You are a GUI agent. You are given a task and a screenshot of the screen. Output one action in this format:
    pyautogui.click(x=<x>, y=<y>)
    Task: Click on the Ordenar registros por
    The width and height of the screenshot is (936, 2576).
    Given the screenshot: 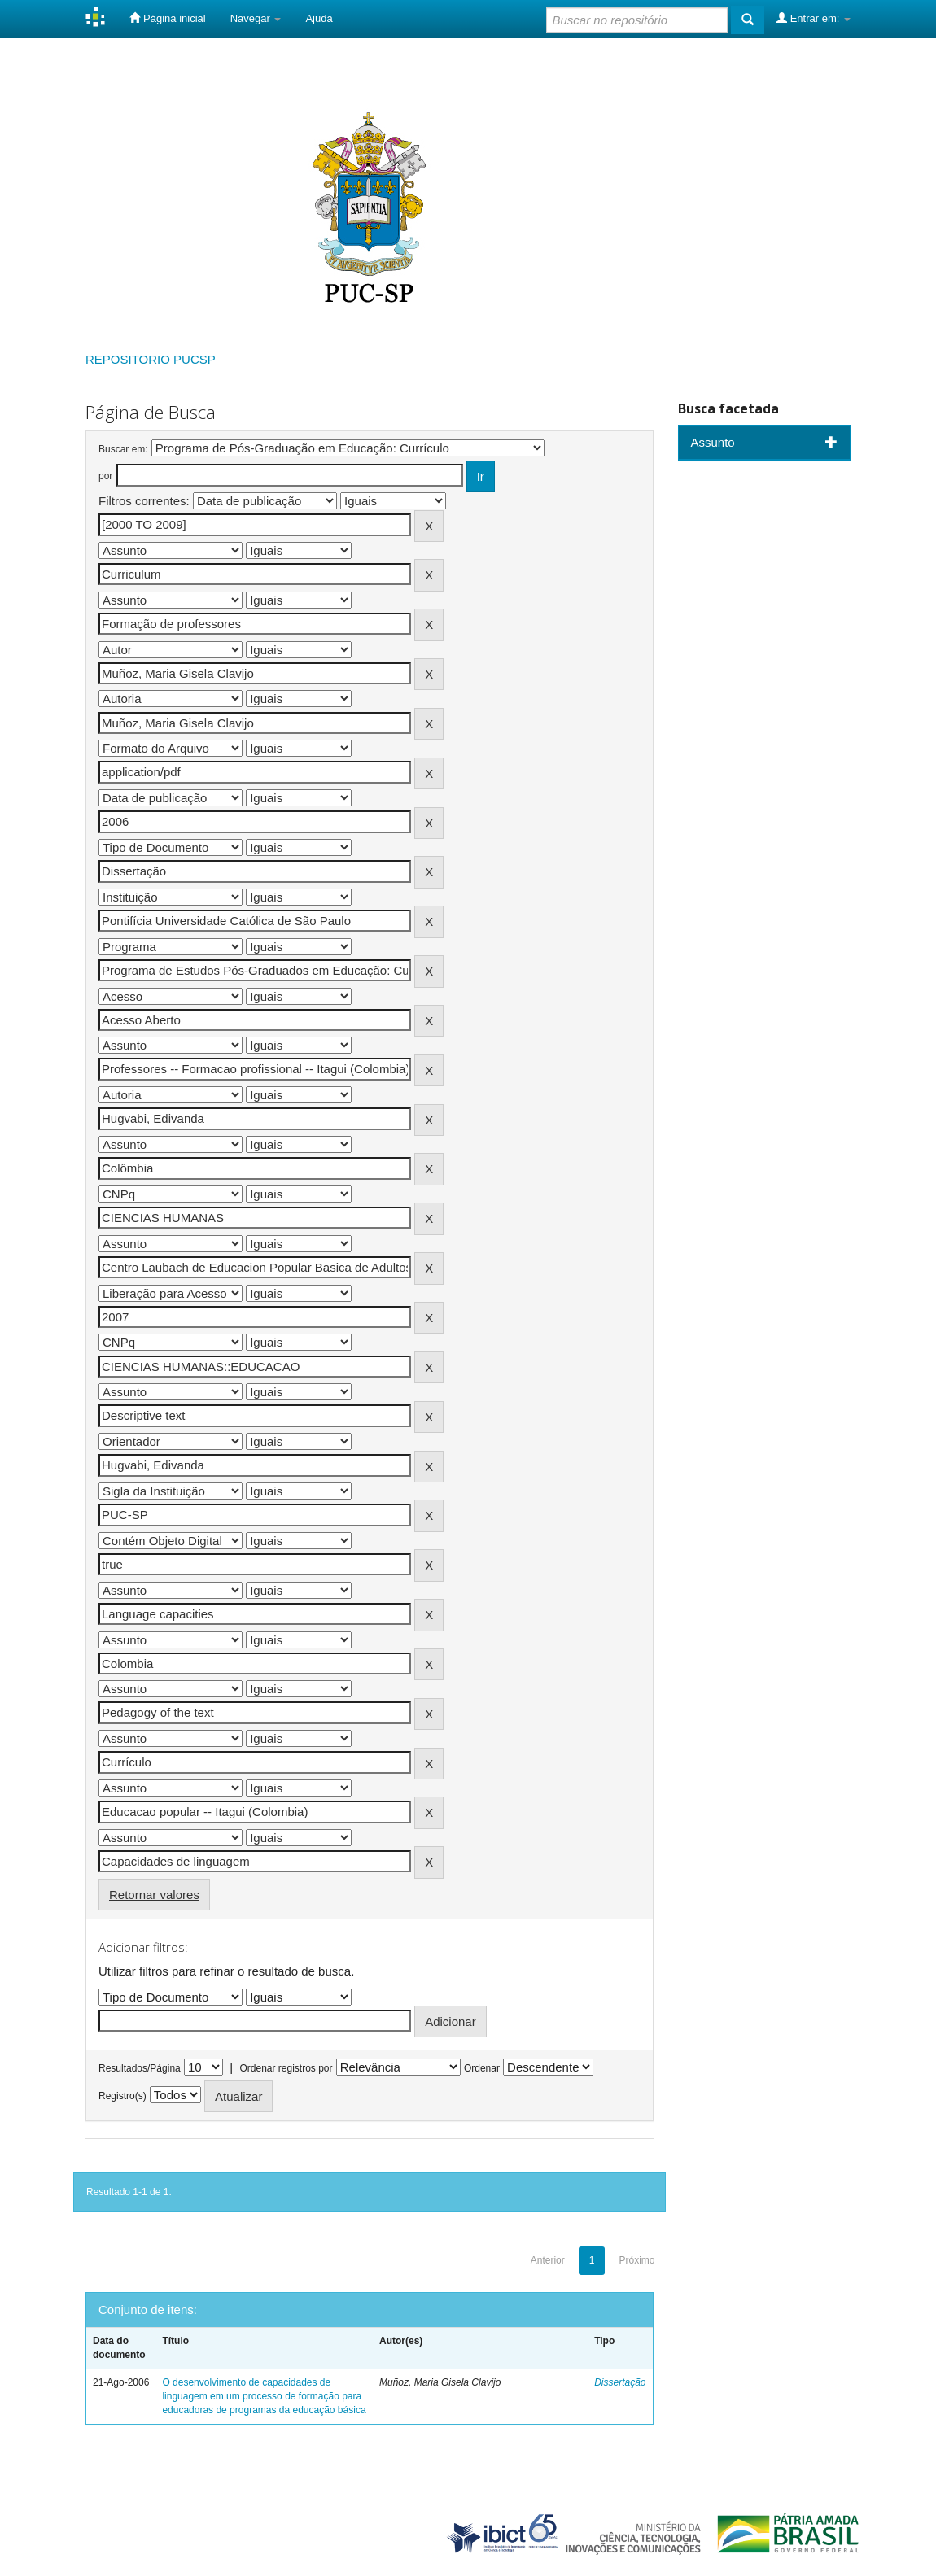 What is the action you would take?
    pyautogui.click(x=285, y=2068)
    